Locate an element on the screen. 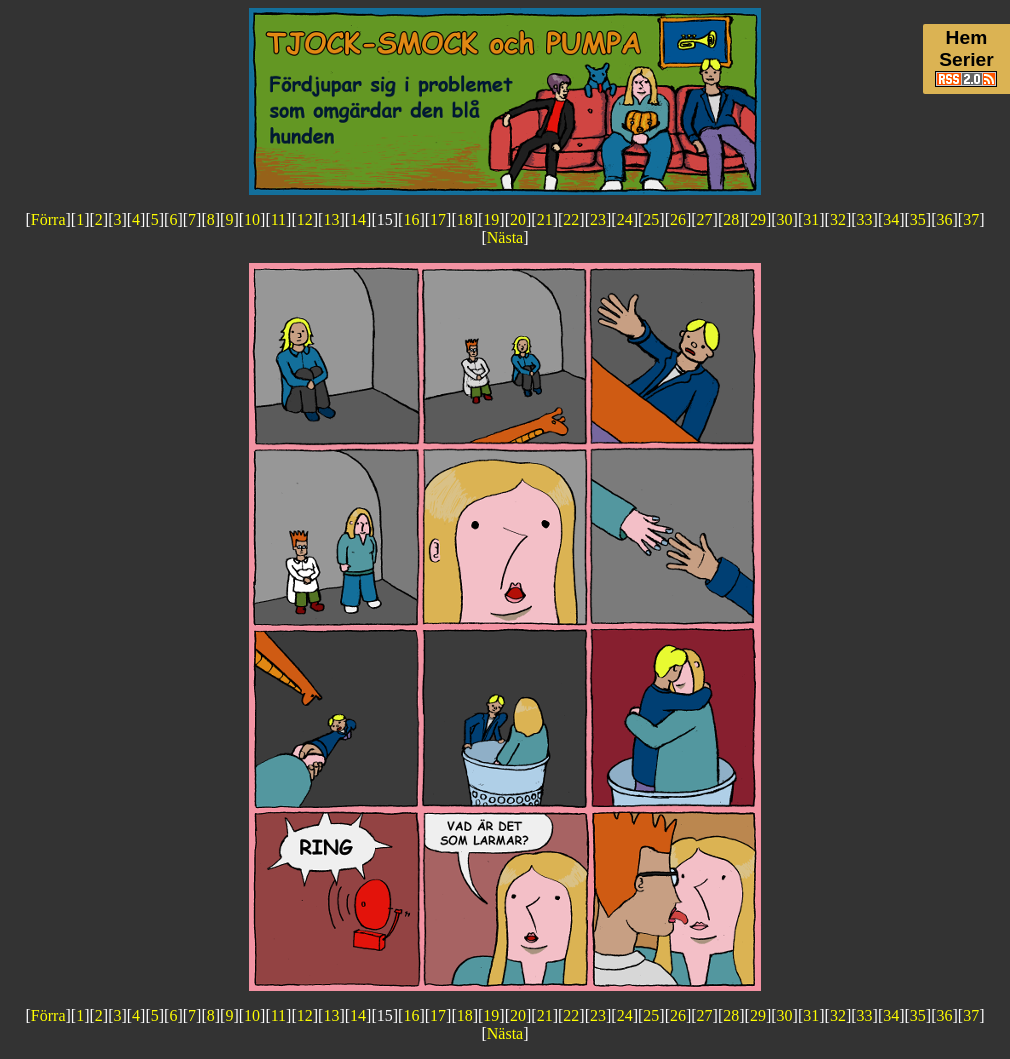 This screenshot has width=1010, height=1059. 25 is located at coordinates (651, 219).